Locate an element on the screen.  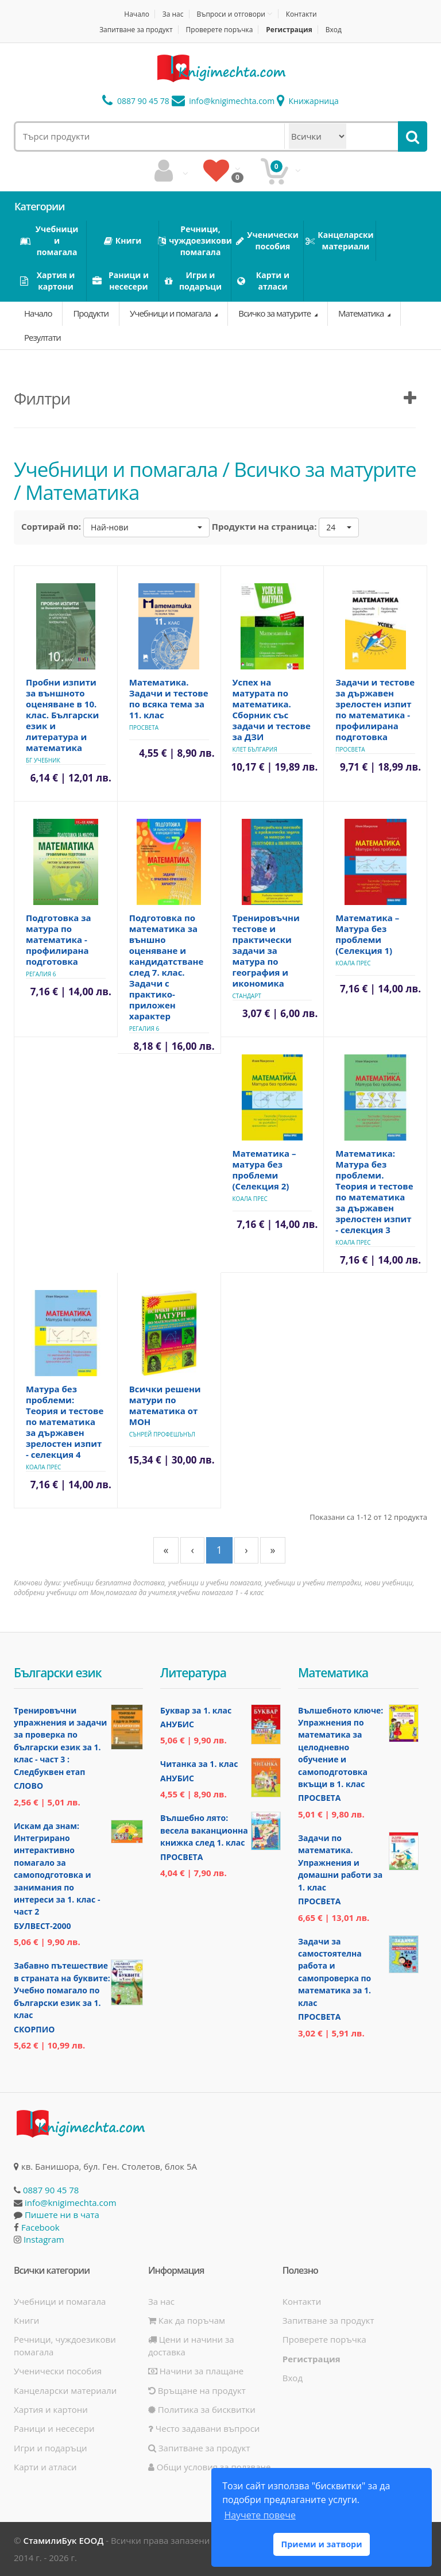
Скорпио is located at coordinates (34, 2029).